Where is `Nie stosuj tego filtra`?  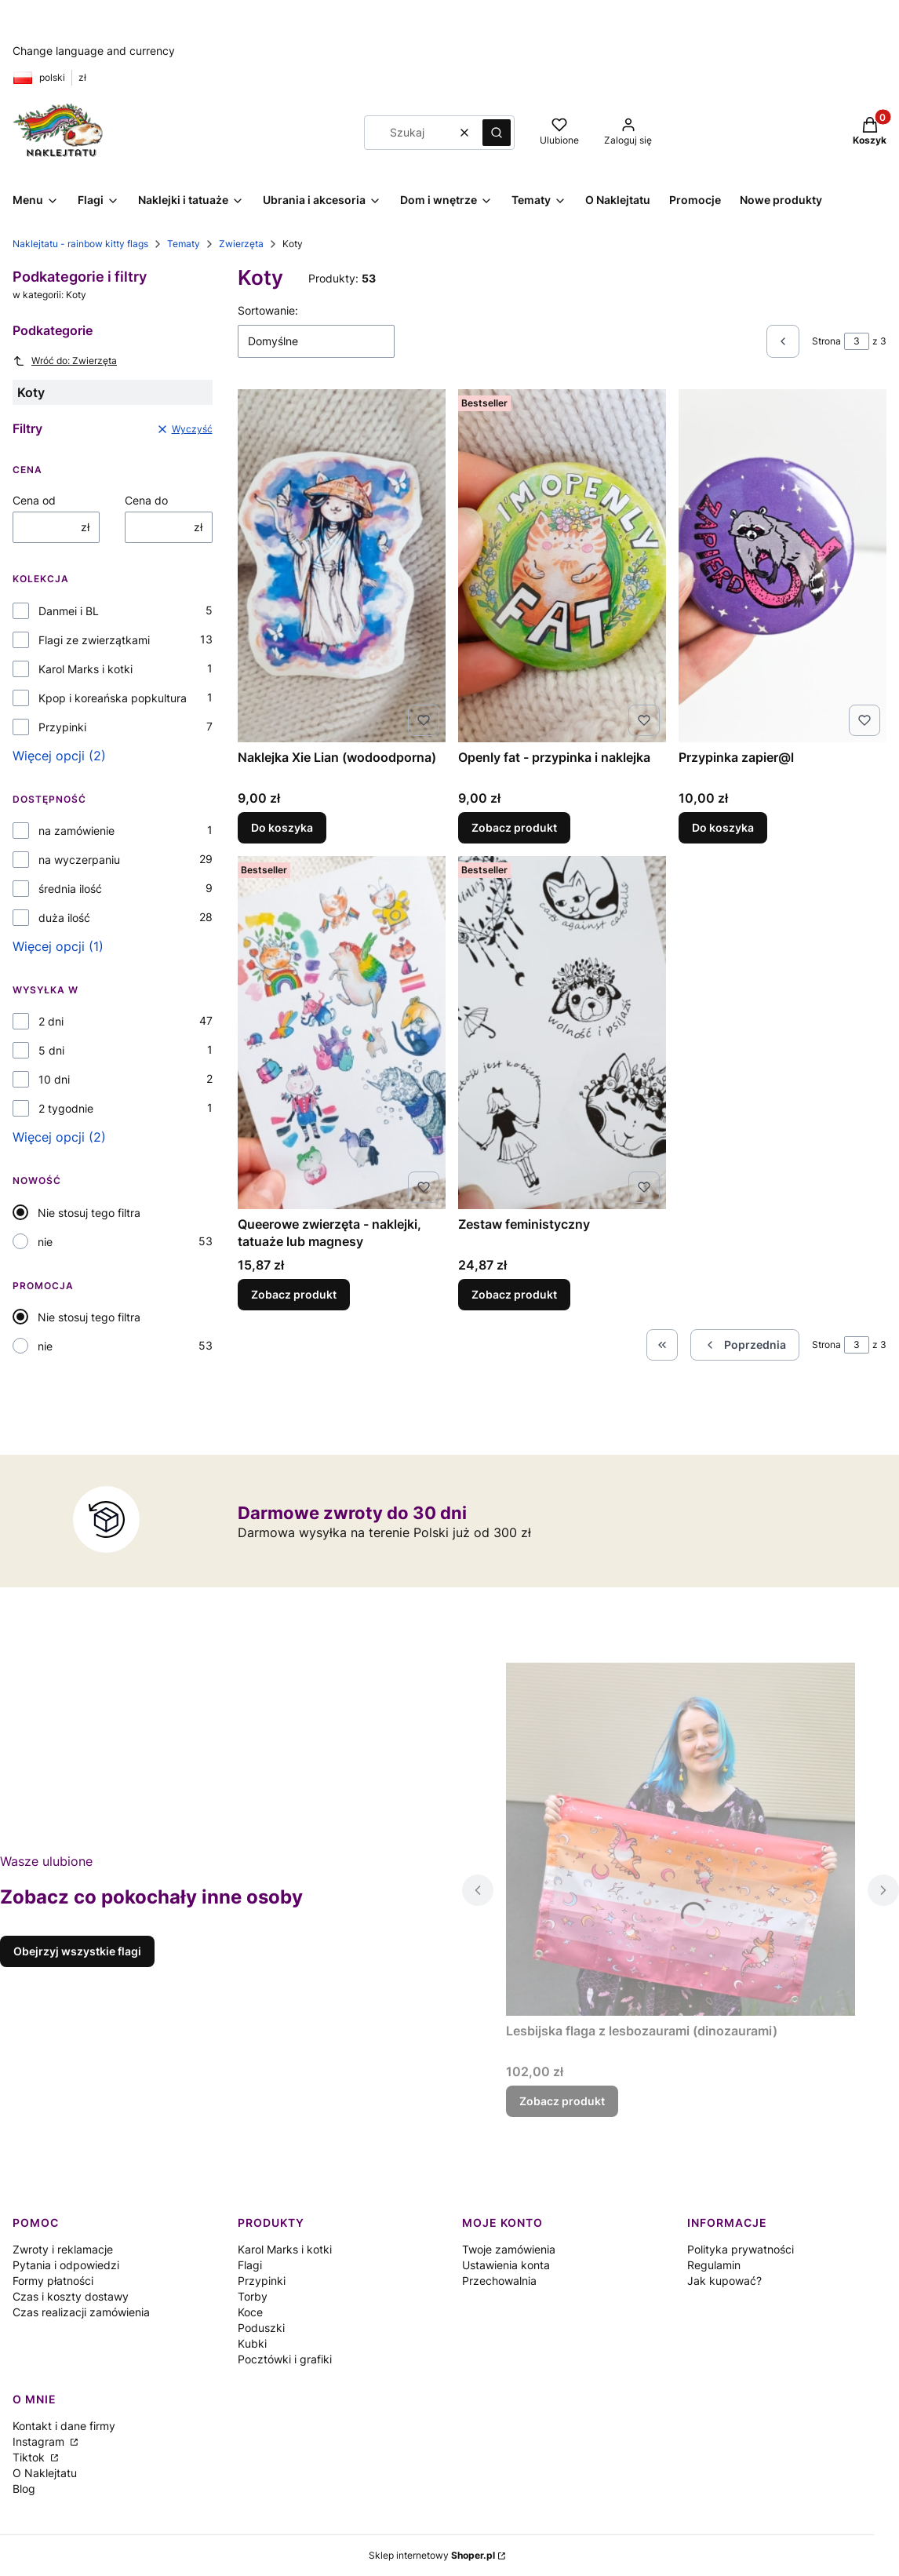
Nie stosuj tego filtra is located at coordinates (89, 1212).